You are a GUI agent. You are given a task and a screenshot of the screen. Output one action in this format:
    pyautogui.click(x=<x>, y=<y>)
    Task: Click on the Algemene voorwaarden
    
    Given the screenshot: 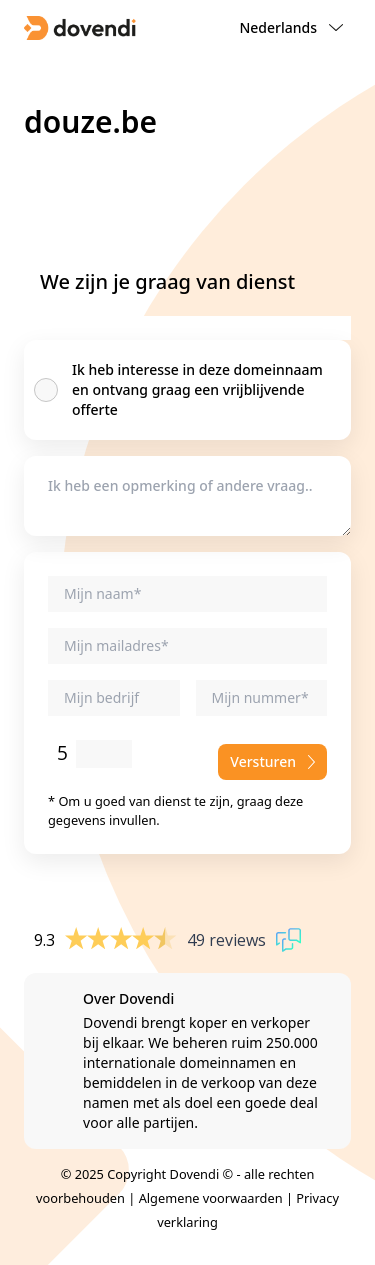 What is the action you would take?
    pyautogui.click(x=211, y=1198)
    